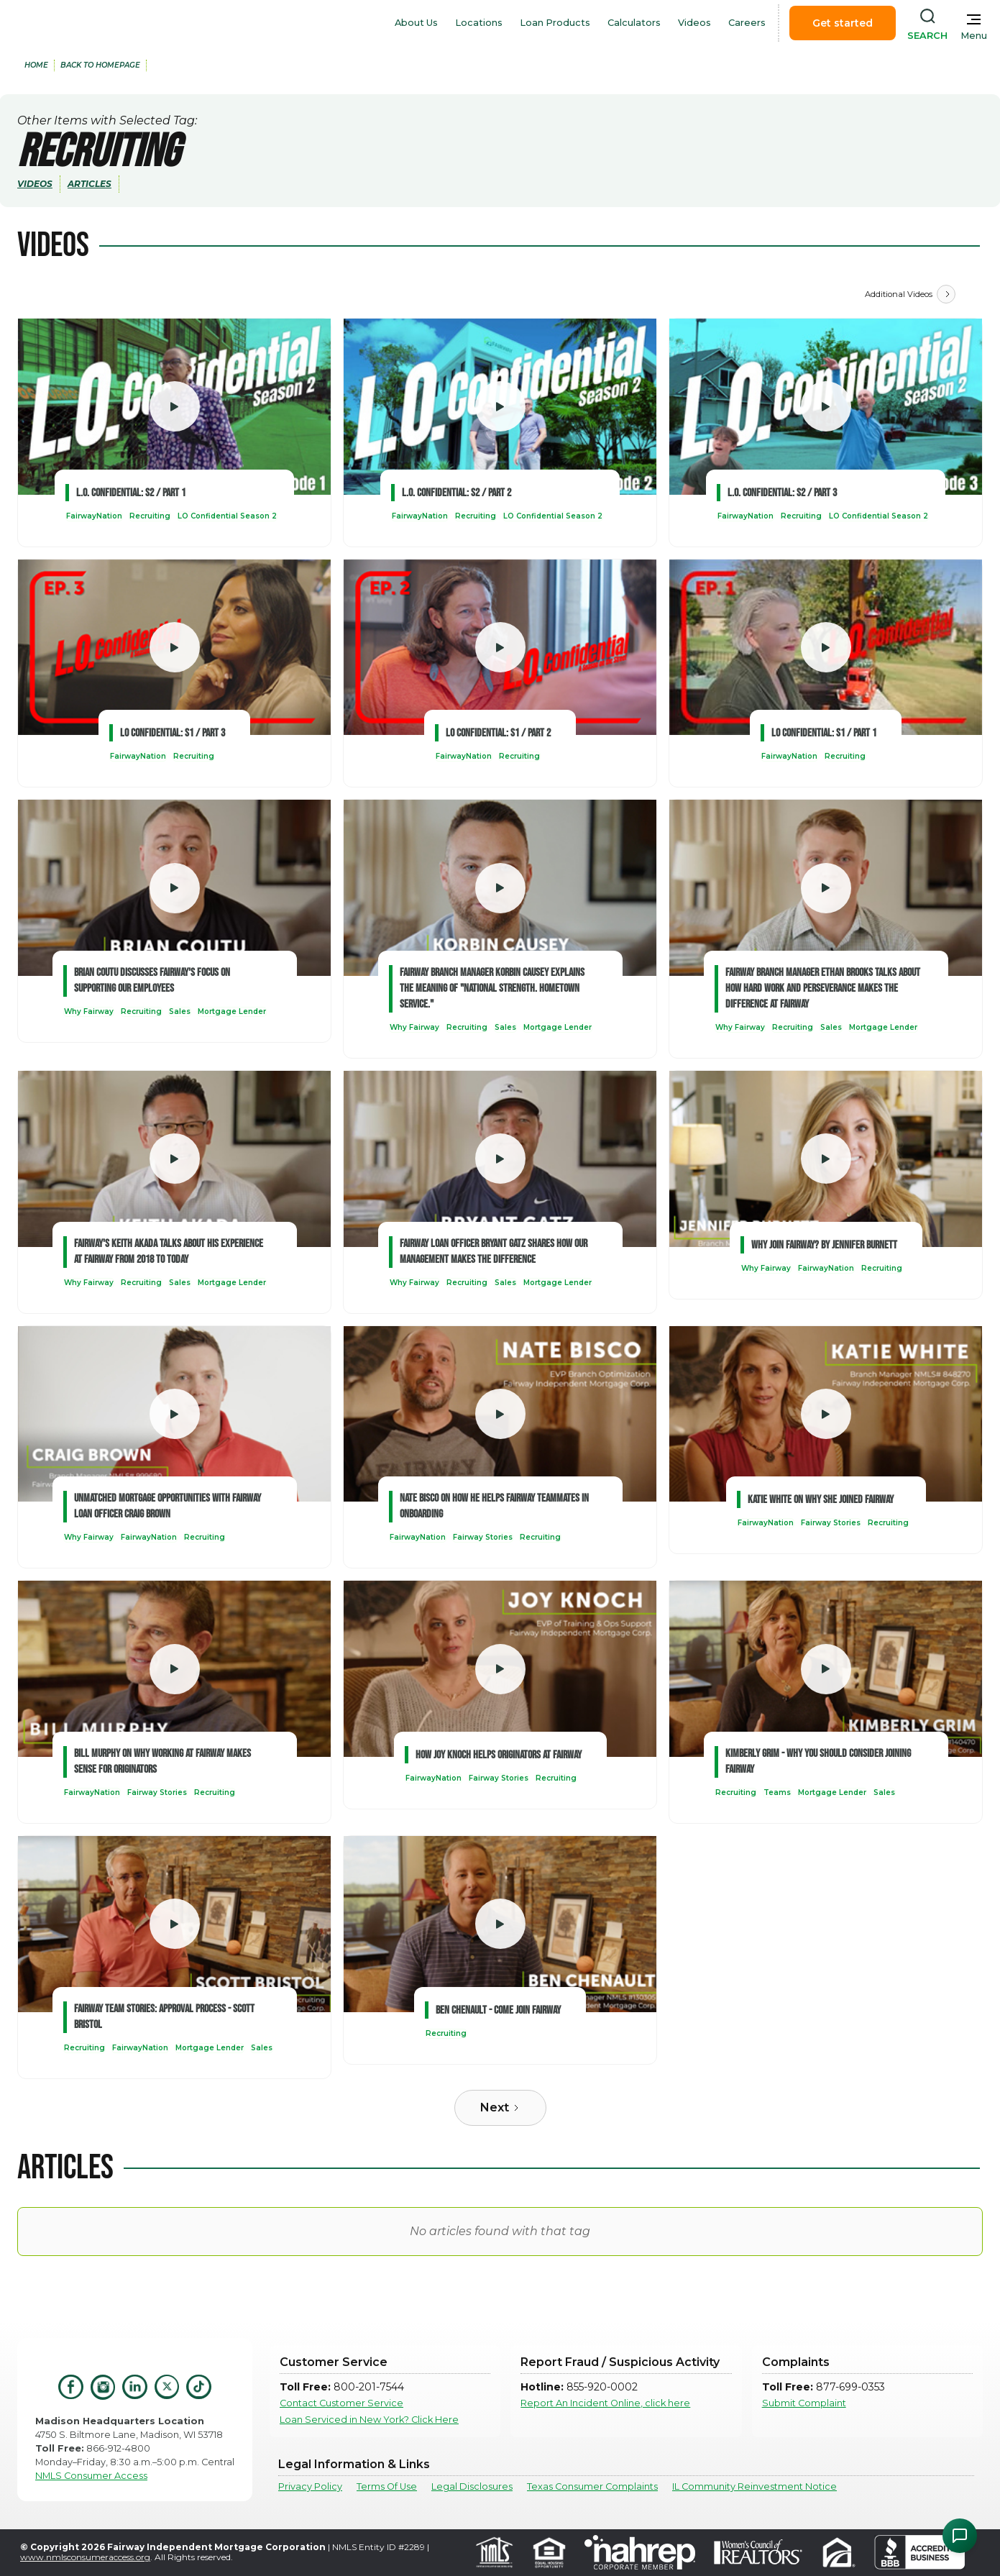 This screenshot has height=2576, width=1000. Describe the element at coordinates (85, 2557) in the screenshot. I see `www.nmlsconsumeraccess.org` at that location.